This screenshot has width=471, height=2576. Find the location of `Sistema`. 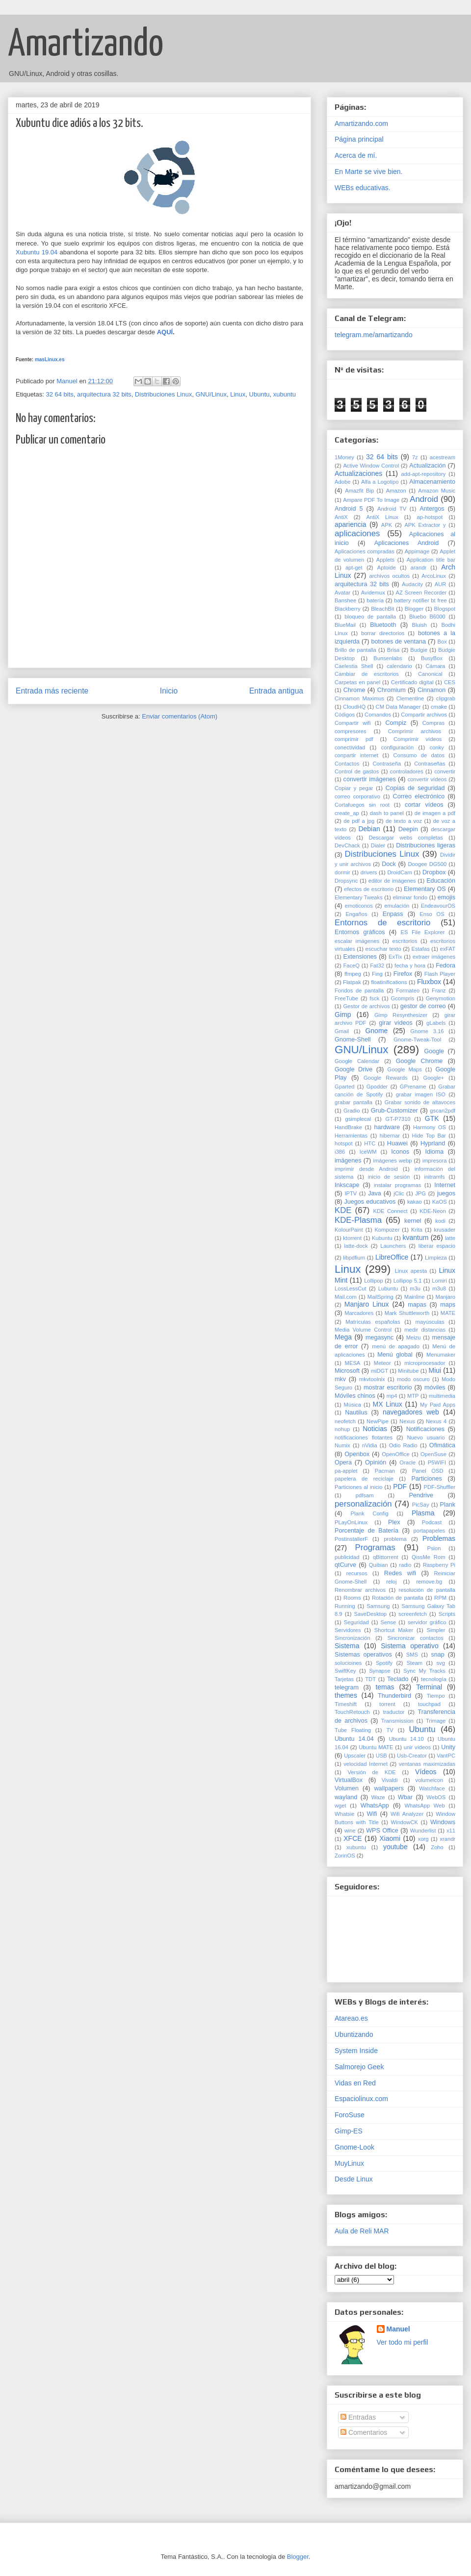

Sistema is located at coordinates (347, 1646).